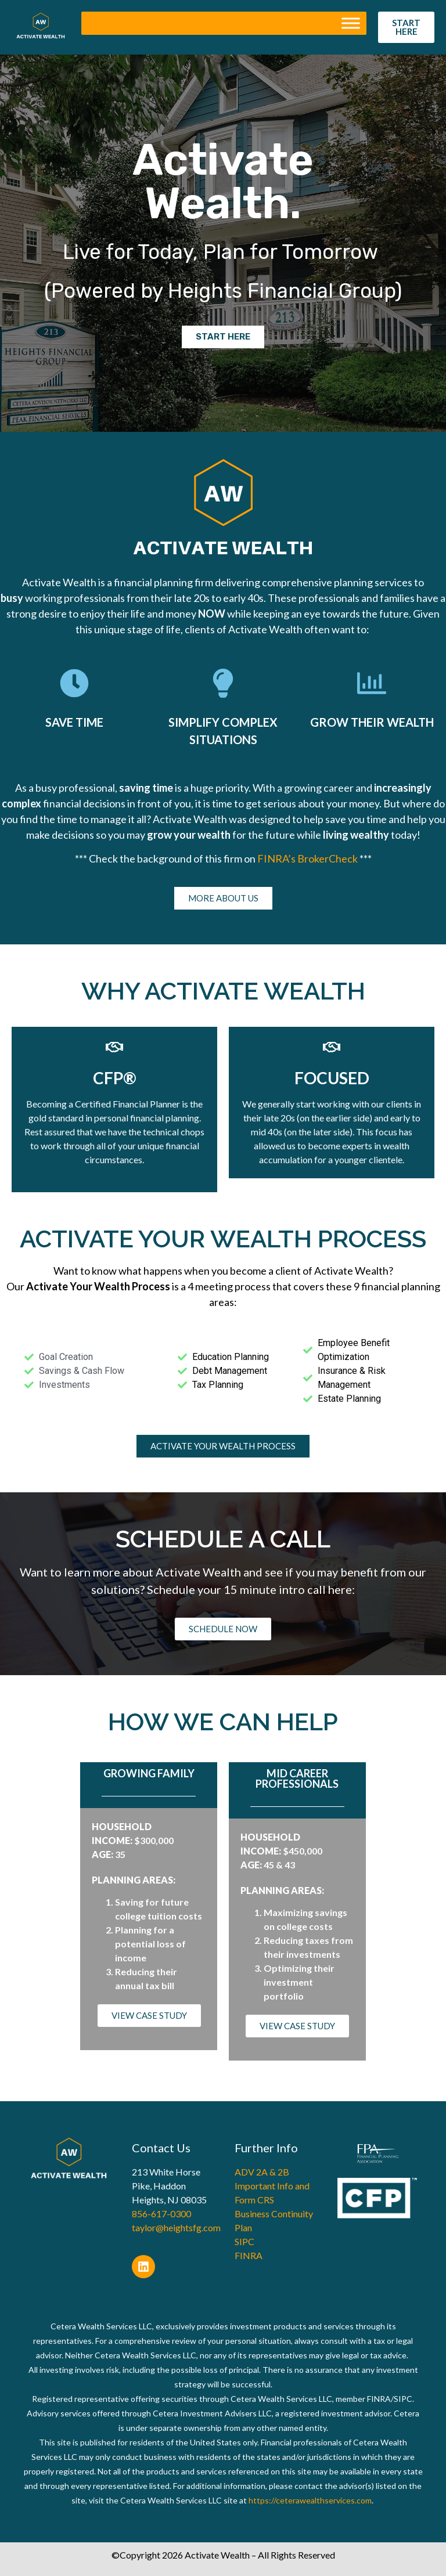 The width and height of the screenshot is (446, 2576). What do you see at coordinates (262, 2171) in the screenshot?
I see `ADV 2A & 2B` at bounding box center [262, 2171].